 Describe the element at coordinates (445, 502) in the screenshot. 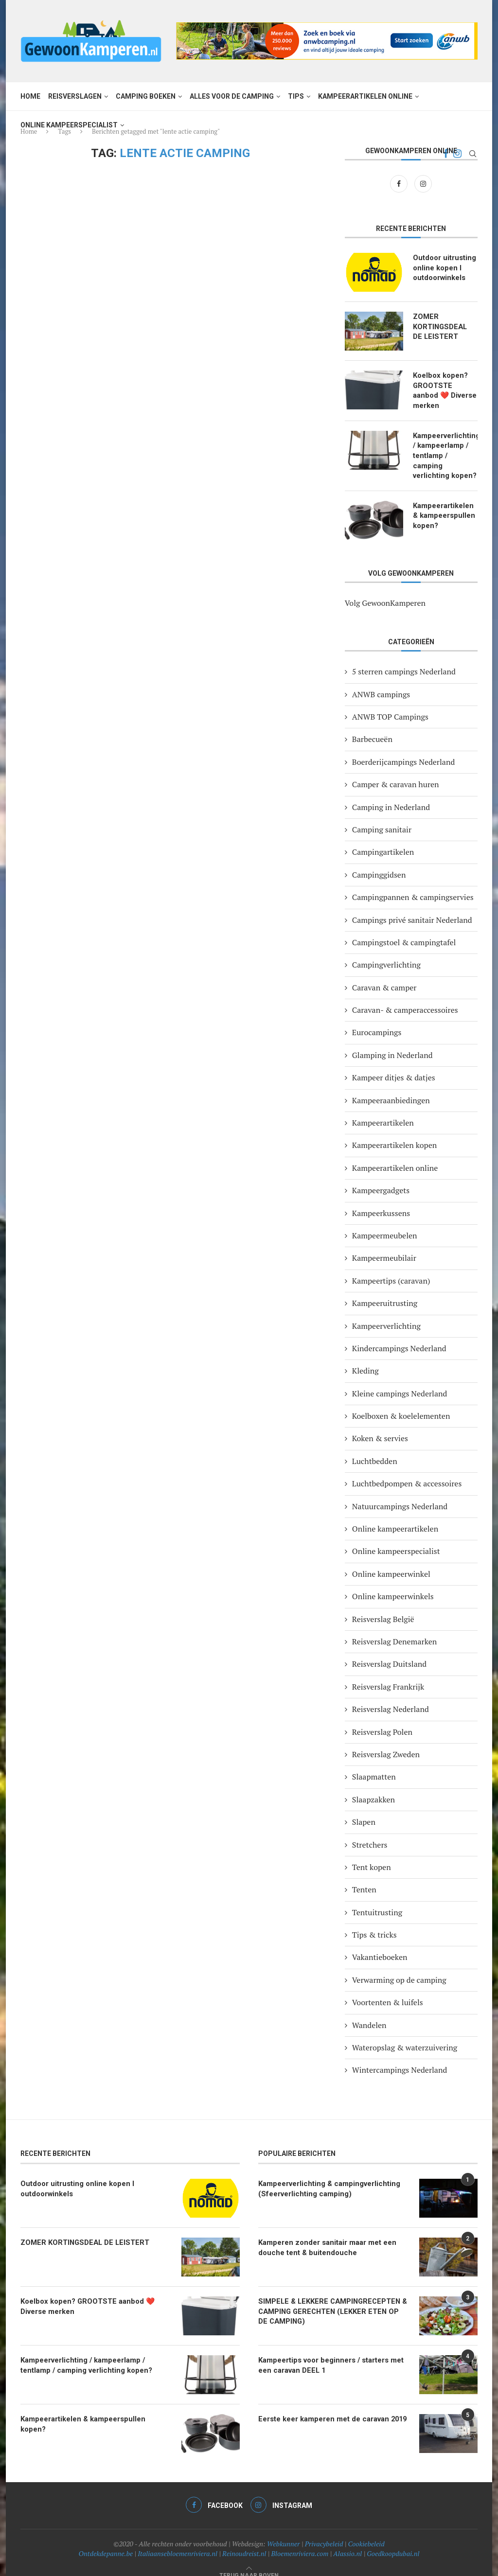

I see `Kampeerartikelen & kampeerspullen kopen?` at that location.